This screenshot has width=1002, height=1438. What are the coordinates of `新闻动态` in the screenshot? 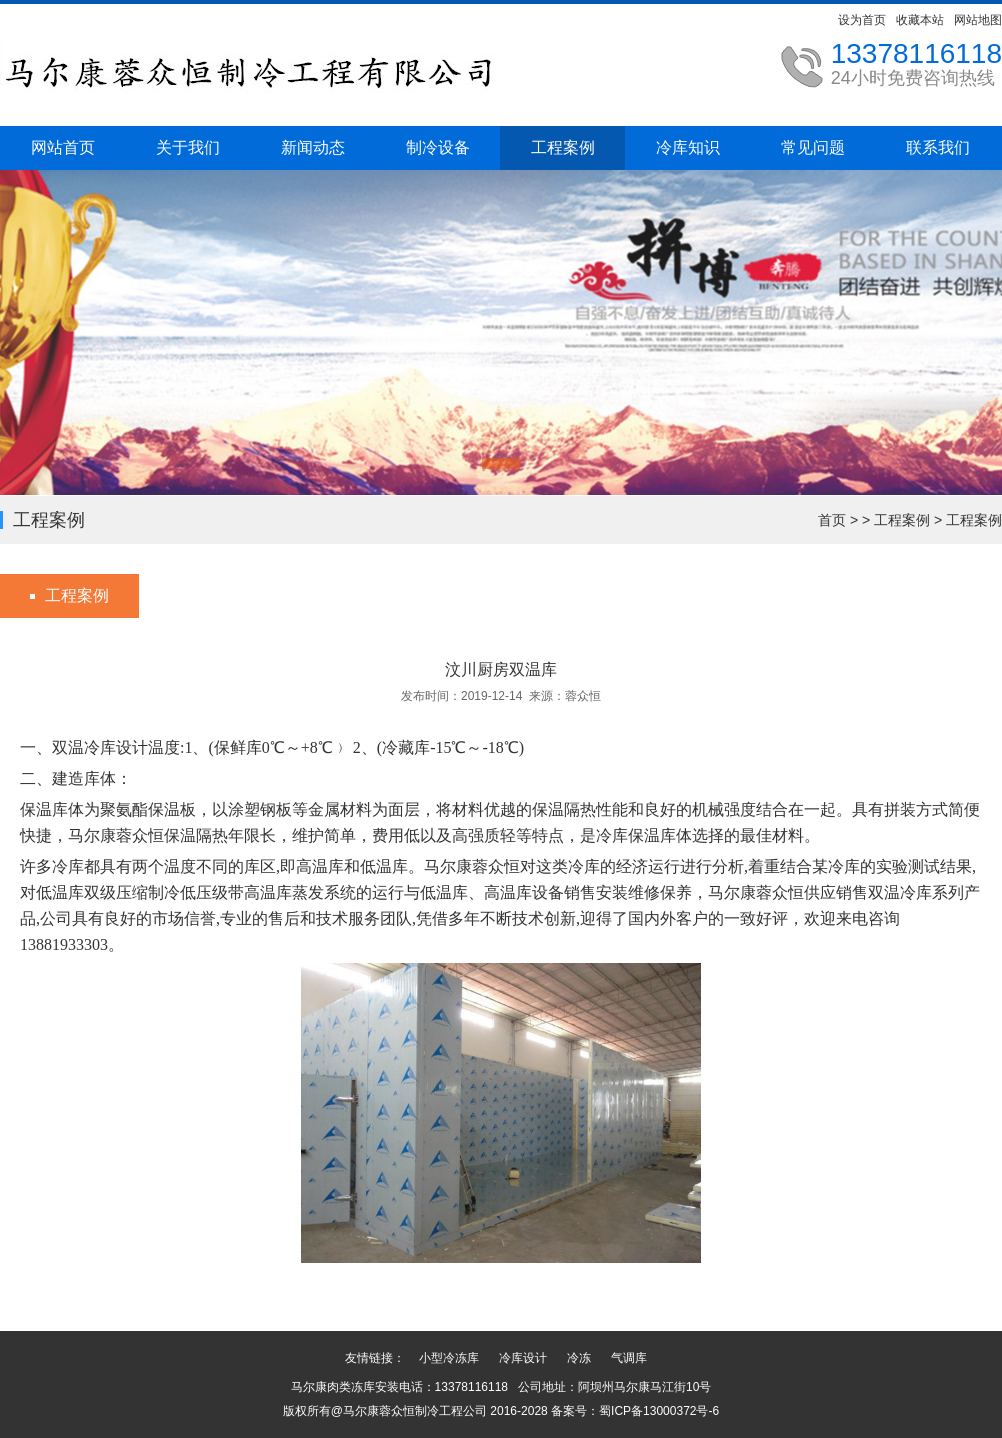 It's located at (313, 147).